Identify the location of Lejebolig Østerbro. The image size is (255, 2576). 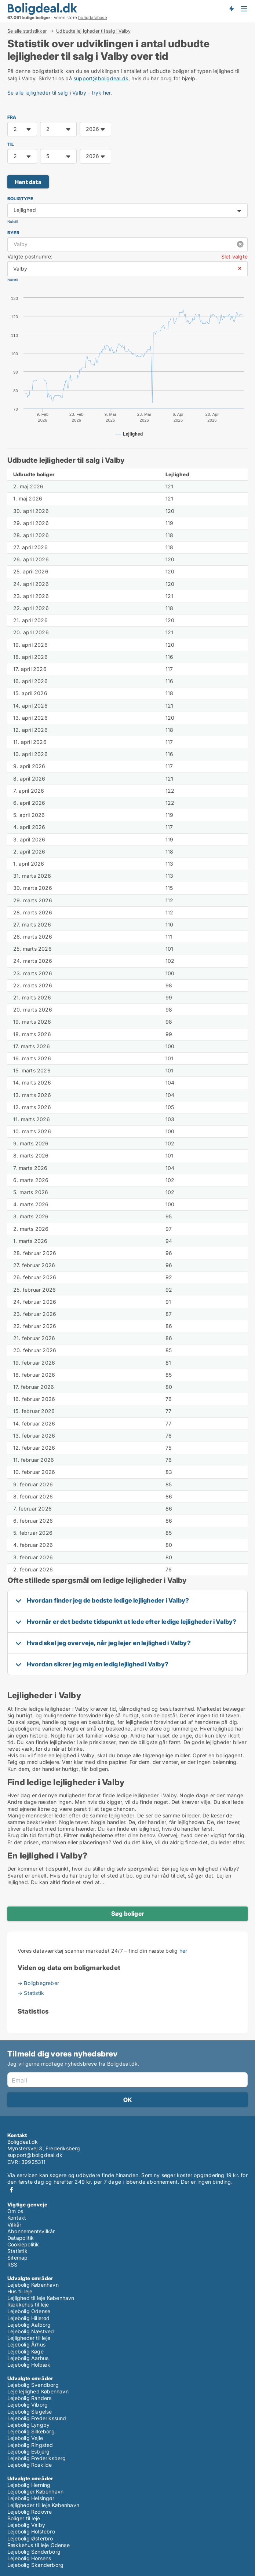
(30, 2538).